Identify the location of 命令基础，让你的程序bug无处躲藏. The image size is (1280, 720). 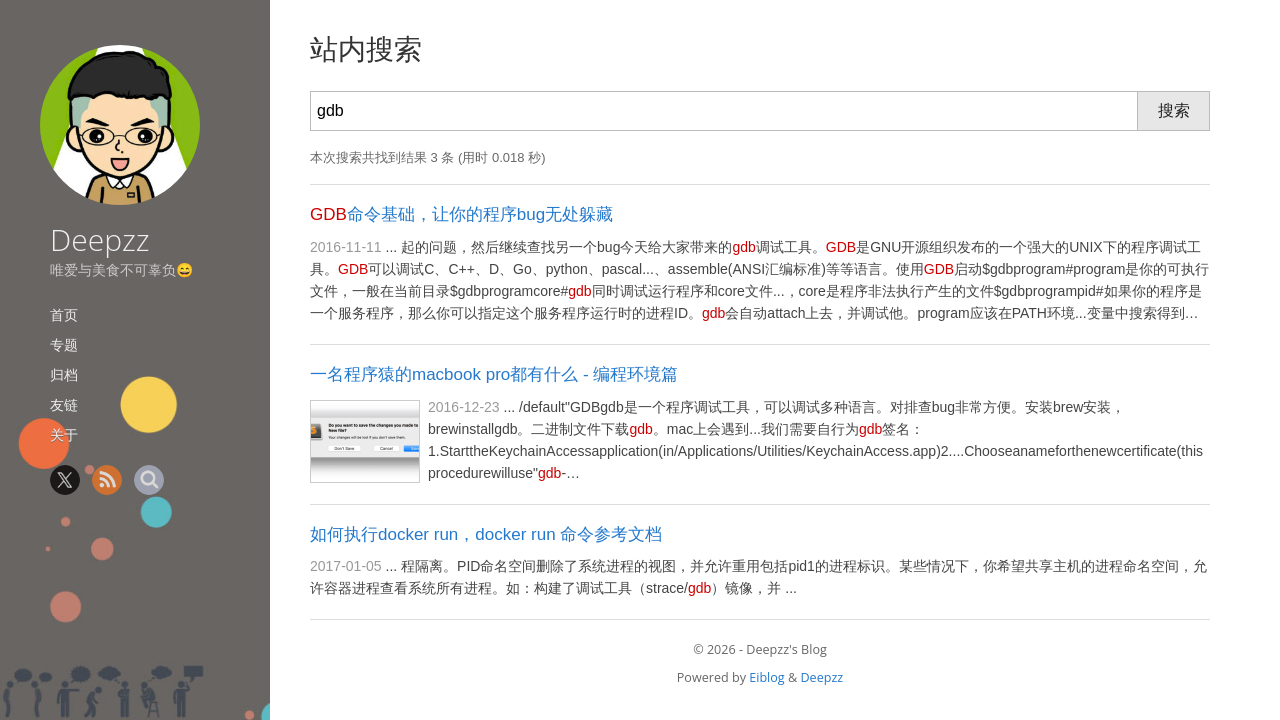
(461, 214).